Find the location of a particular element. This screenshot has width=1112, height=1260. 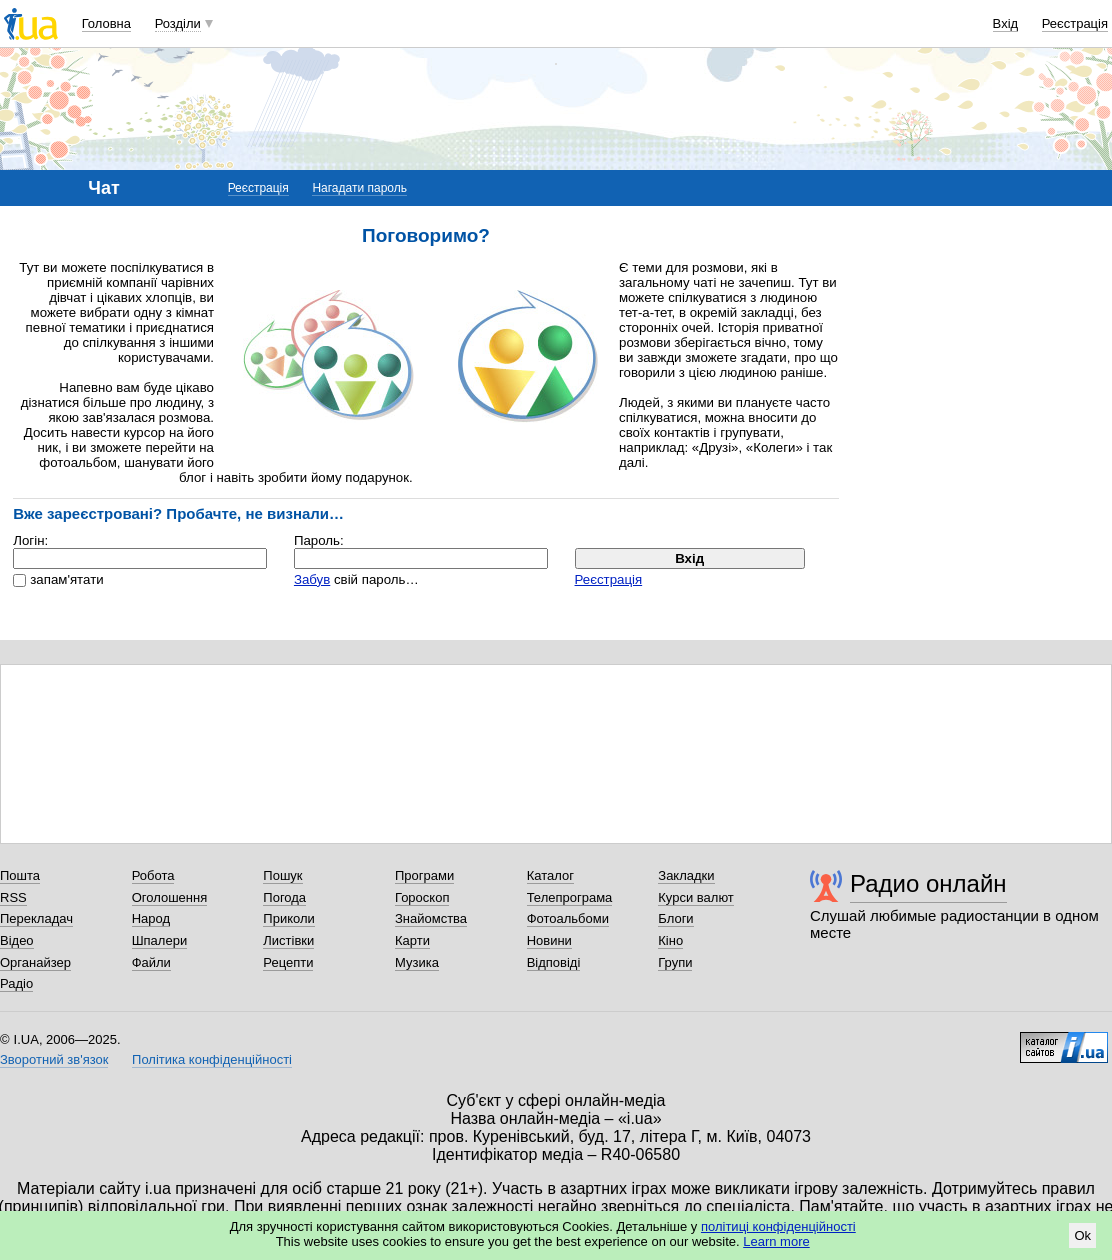

Нагадати пароль is located at coordinates (359, 188).